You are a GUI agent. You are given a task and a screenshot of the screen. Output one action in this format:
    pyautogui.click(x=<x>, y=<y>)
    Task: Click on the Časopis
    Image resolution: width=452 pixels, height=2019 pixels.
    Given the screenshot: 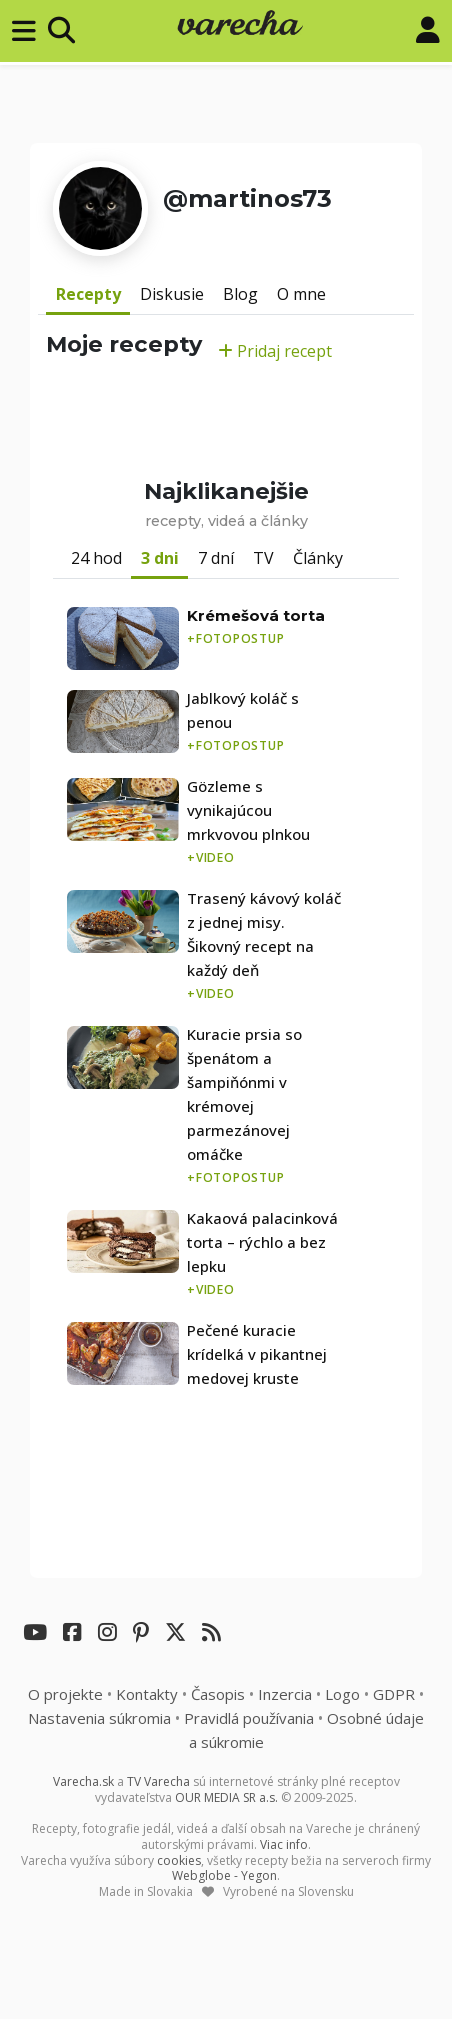 What is the action you would take?
    pyautogui.click(x=218, y=1694)
    